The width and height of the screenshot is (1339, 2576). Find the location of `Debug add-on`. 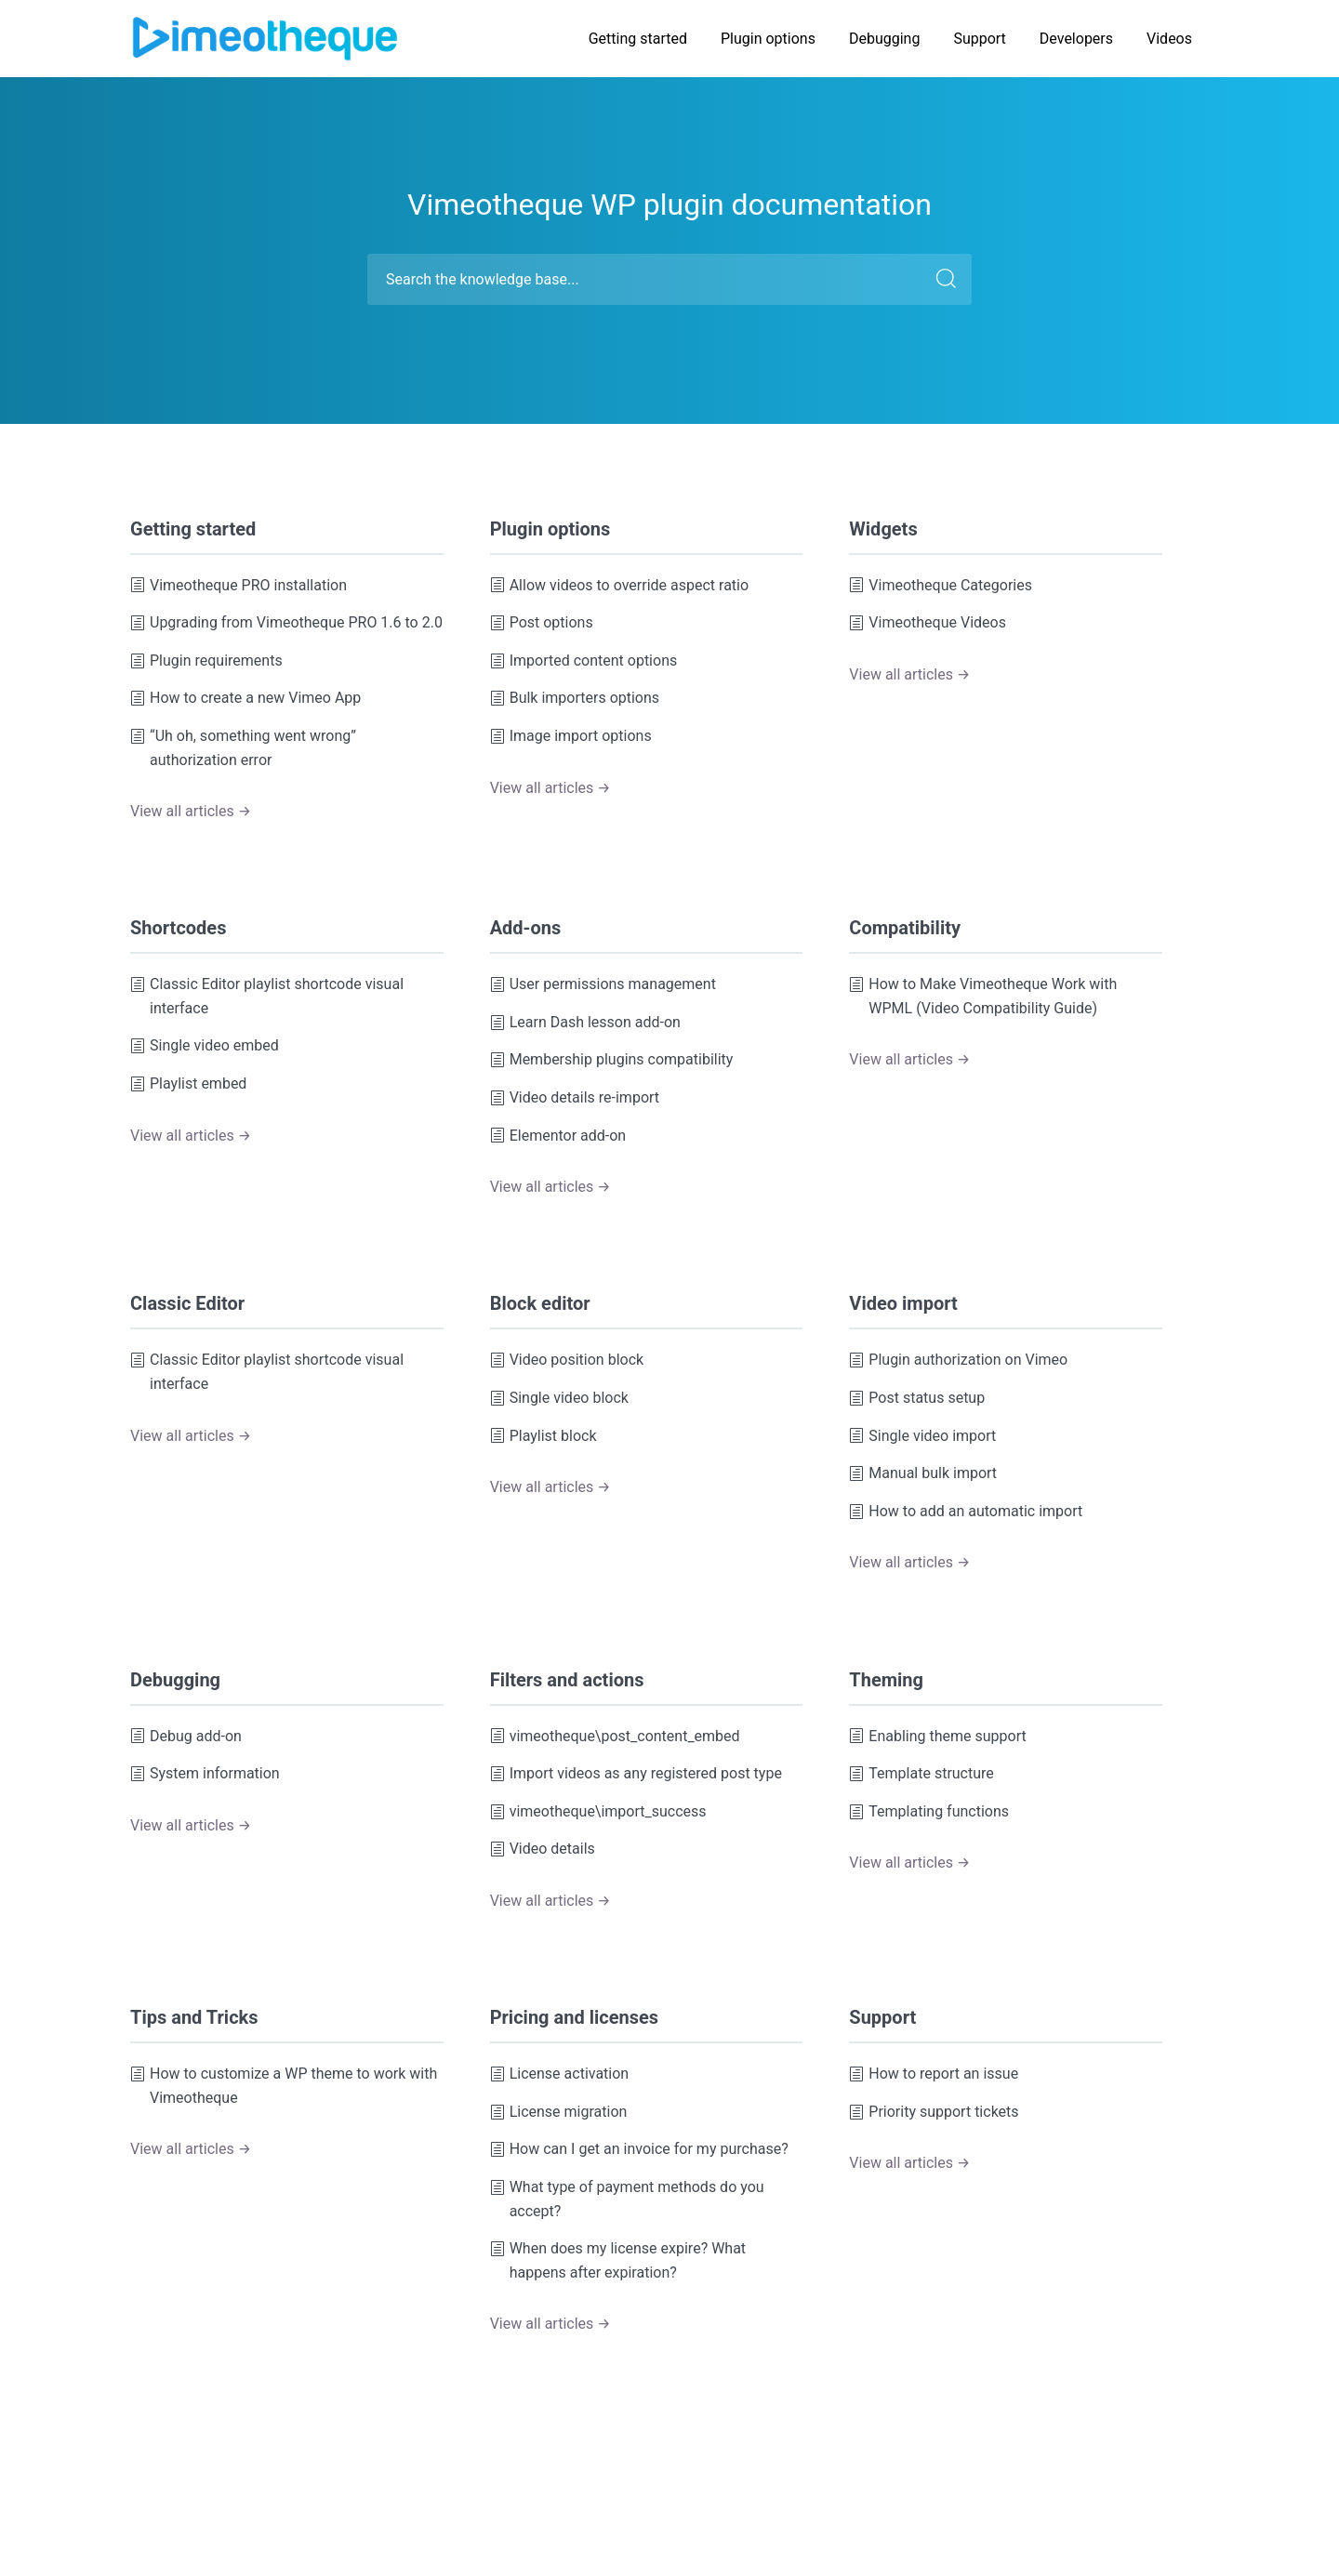

Debug add-on is located at coordinates (186, 1736).